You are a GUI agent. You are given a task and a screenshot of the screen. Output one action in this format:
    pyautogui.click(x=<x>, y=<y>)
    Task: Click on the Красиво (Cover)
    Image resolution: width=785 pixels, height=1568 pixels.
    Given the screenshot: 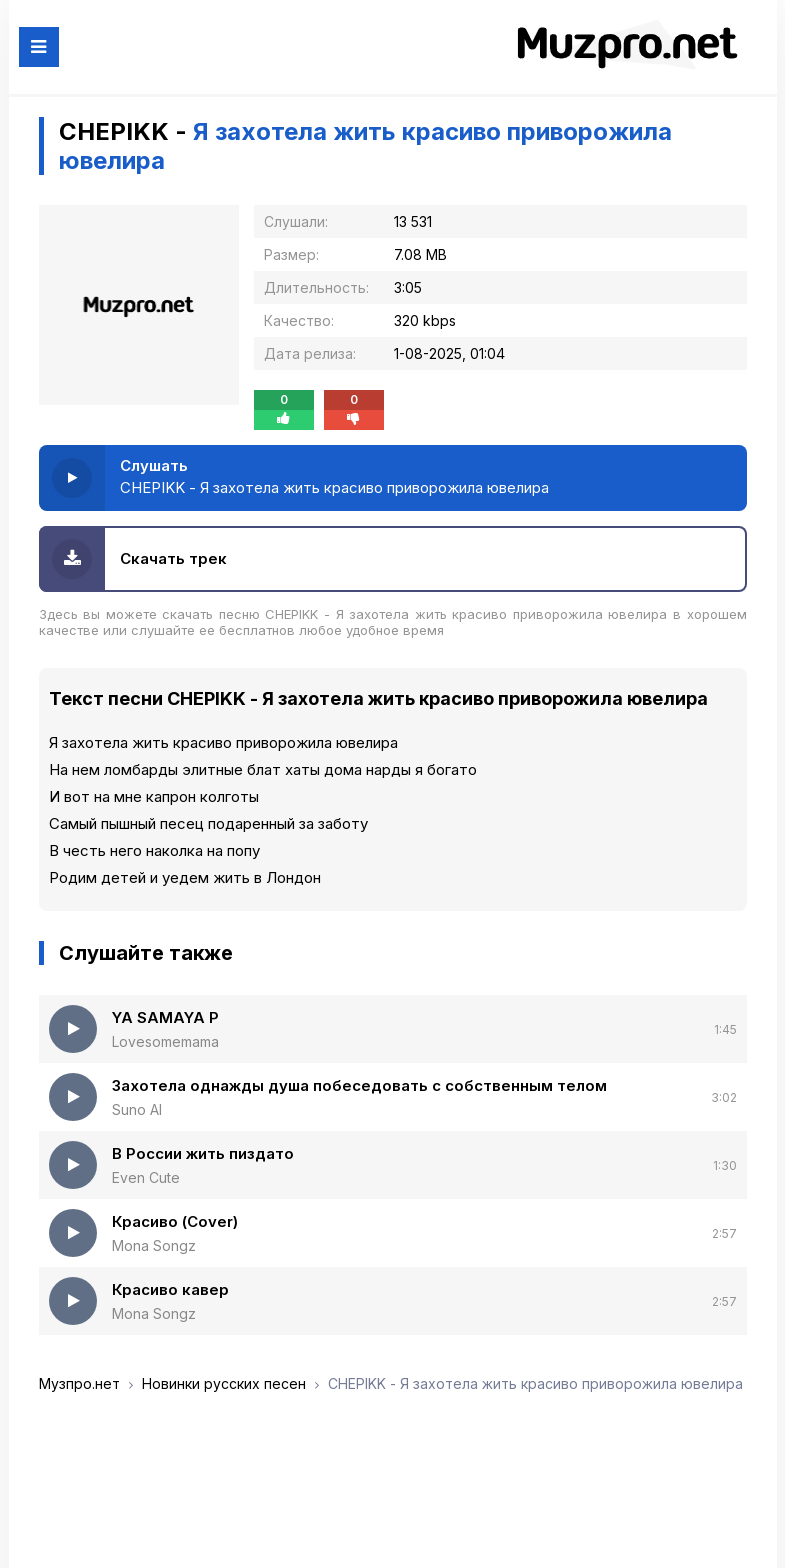 What is the action you would take?
    pyautogui.click(x=175, y=1221)
    